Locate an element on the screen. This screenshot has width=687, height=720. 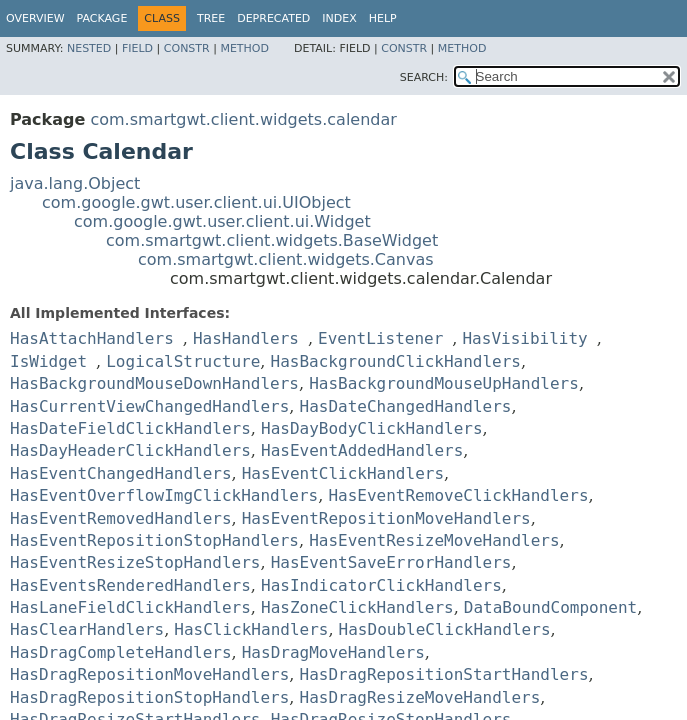
HasEventRepositionMoveHandlers is located at coordinates (386, 518).